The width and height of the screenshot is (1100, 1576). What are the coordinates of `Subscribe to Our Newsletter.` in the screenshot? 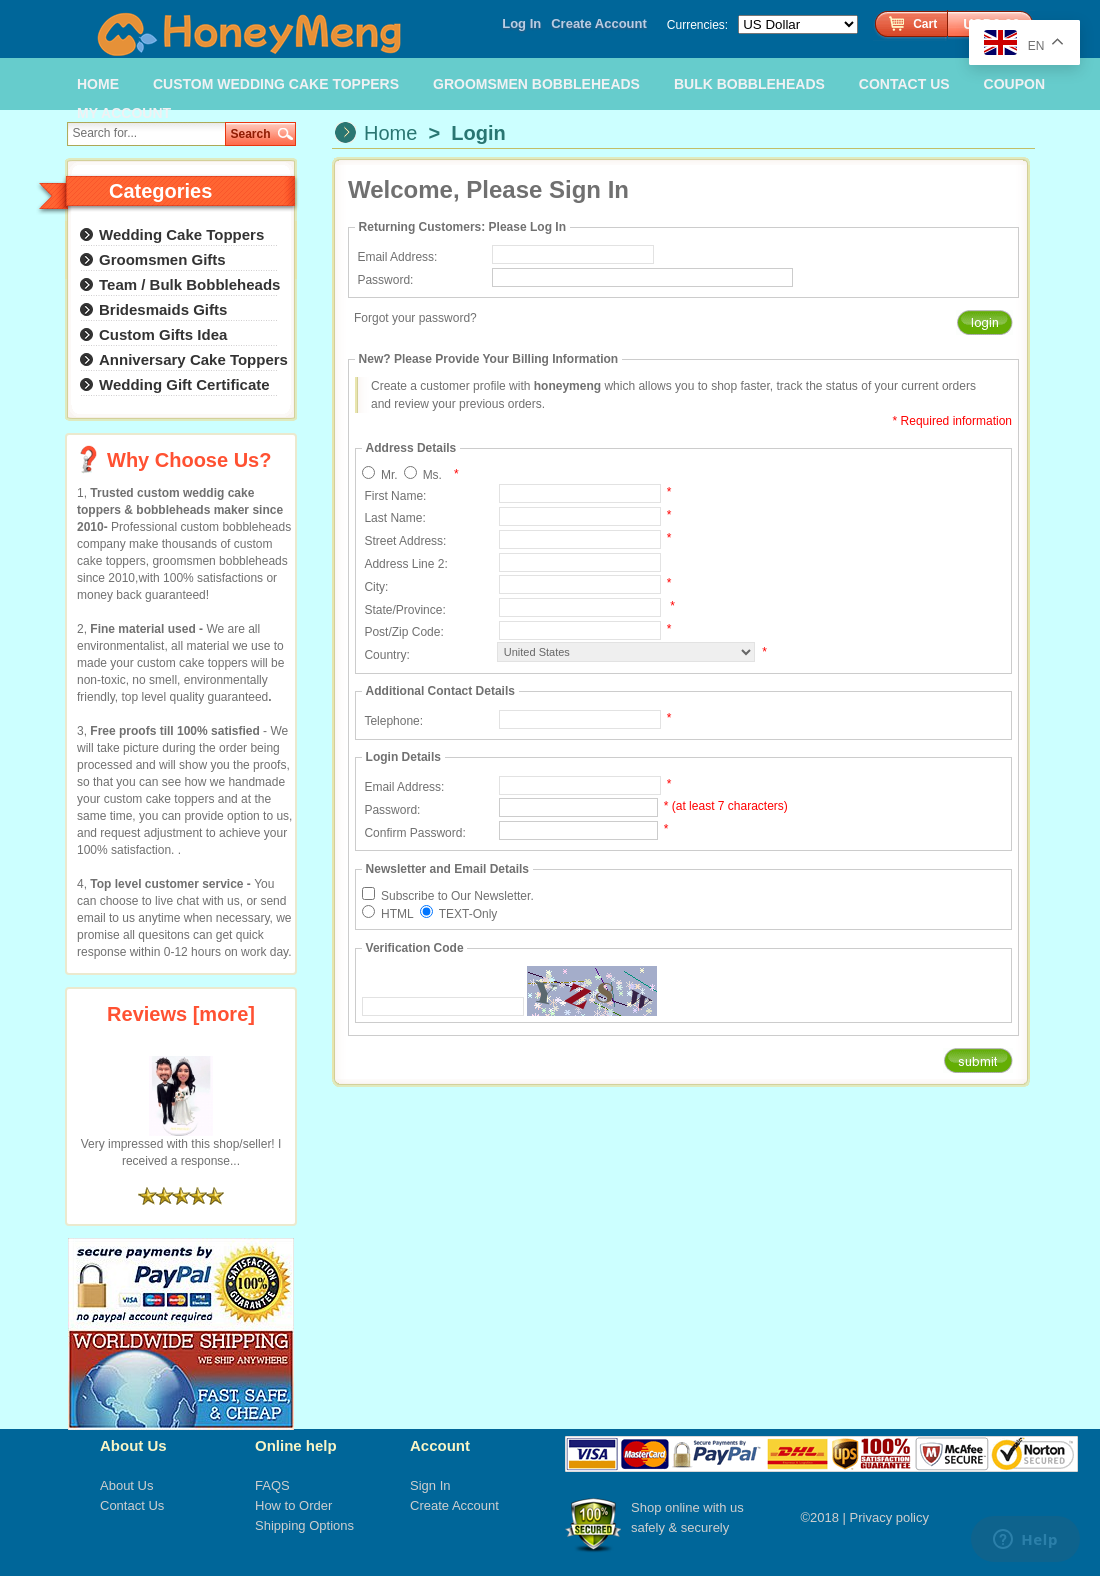 It's located at (457, 896).